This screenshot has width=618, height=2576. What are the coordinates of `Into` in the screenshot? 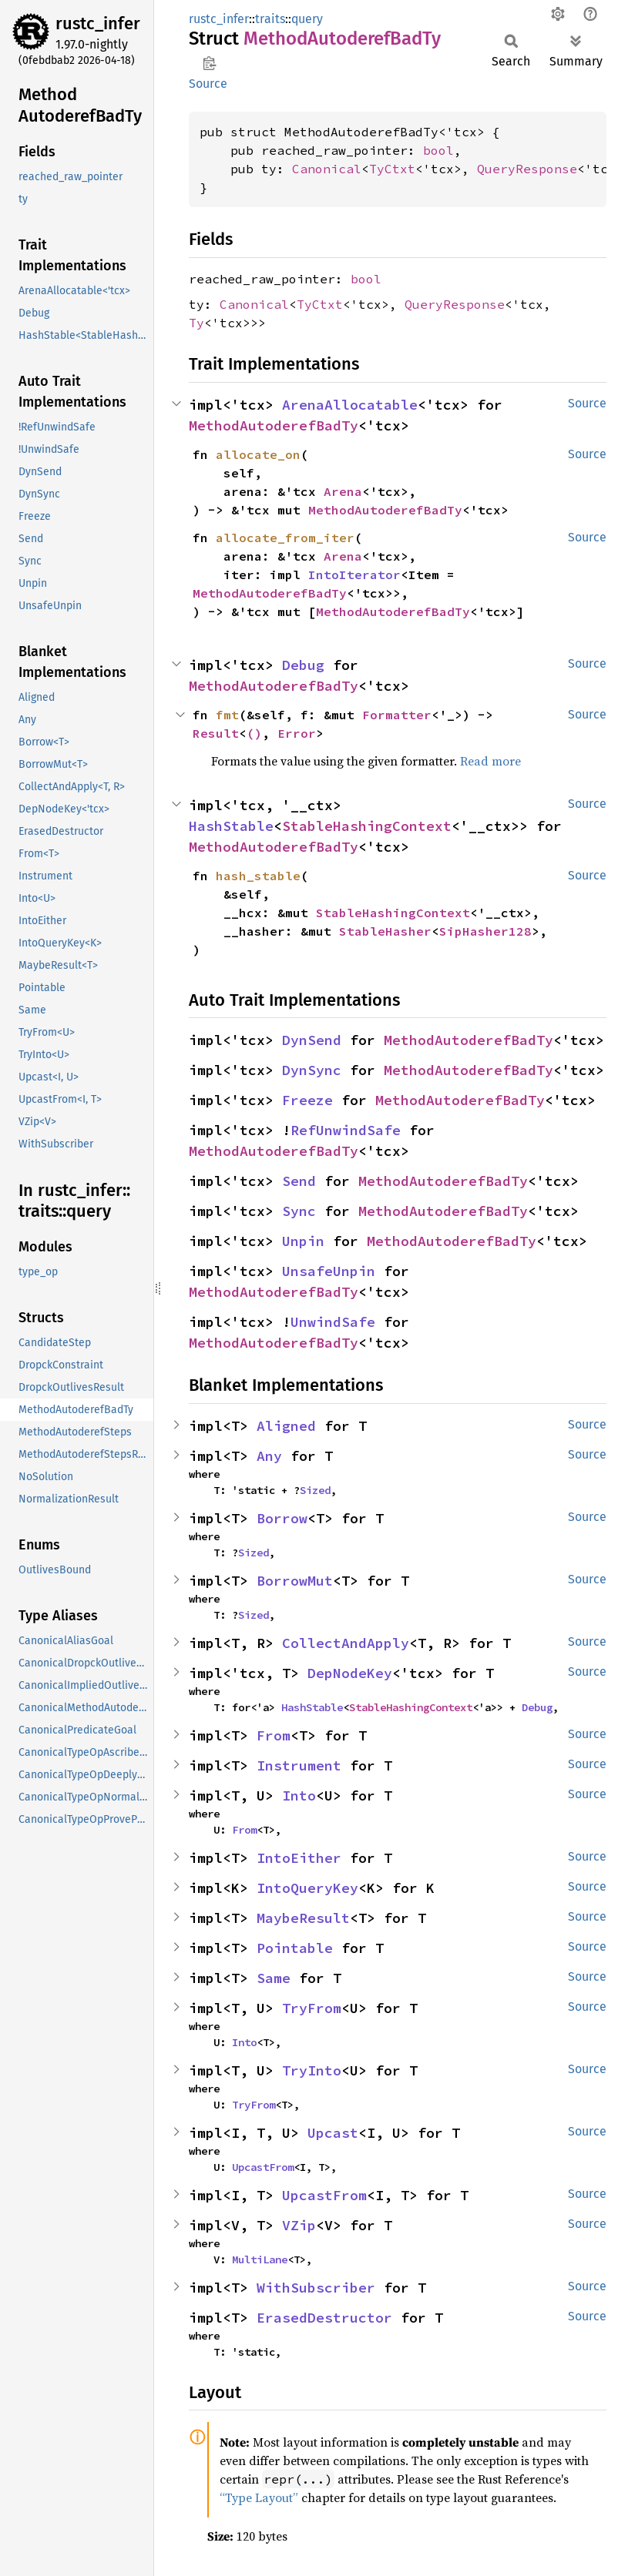 It's located at (299, 1795).